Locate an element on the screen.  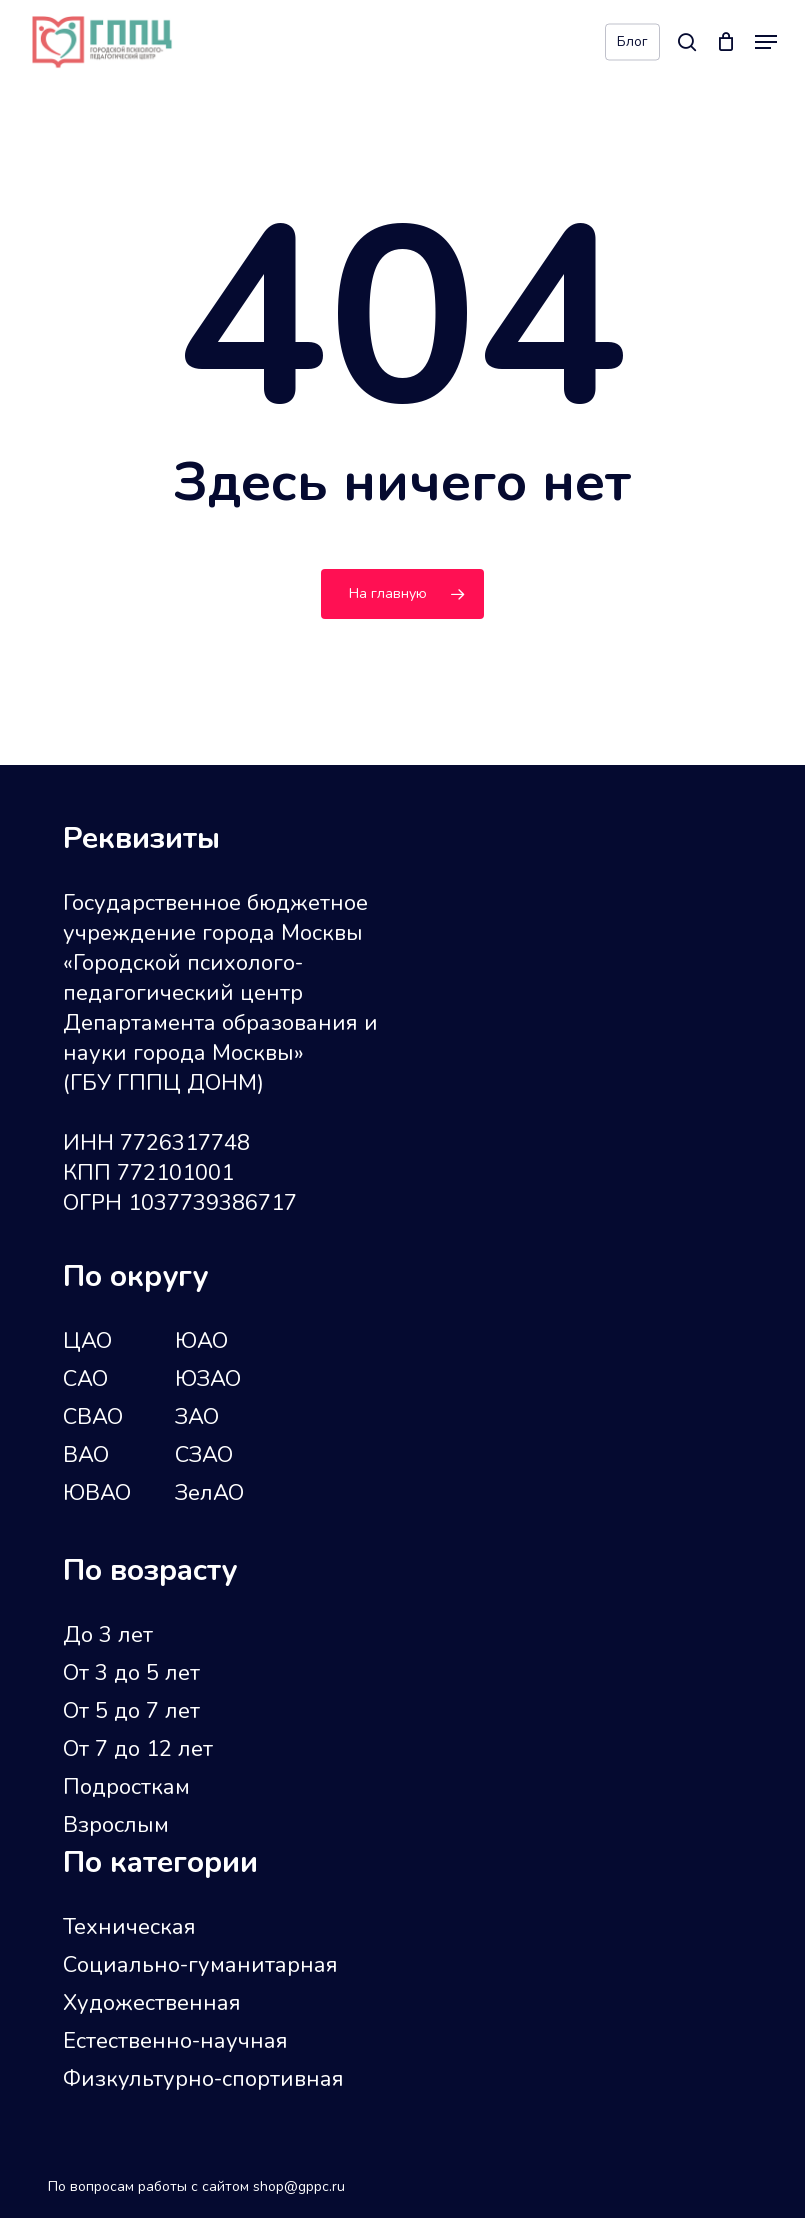
От 5 до 7 лет is located at coordinates (131, 1711).